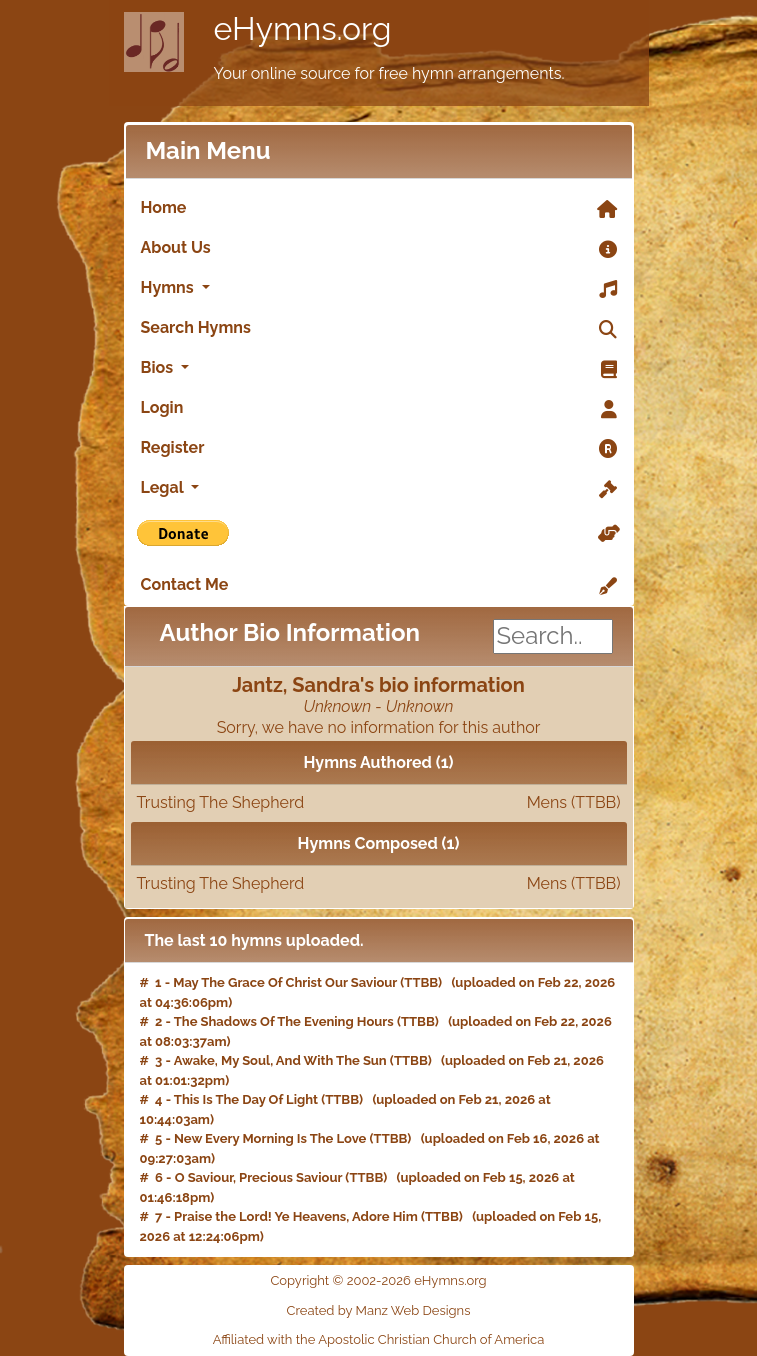 The height and width of the screenshot is (1356, 757). I want to click on Created by Manz Web Designs, so click(379, 1310).